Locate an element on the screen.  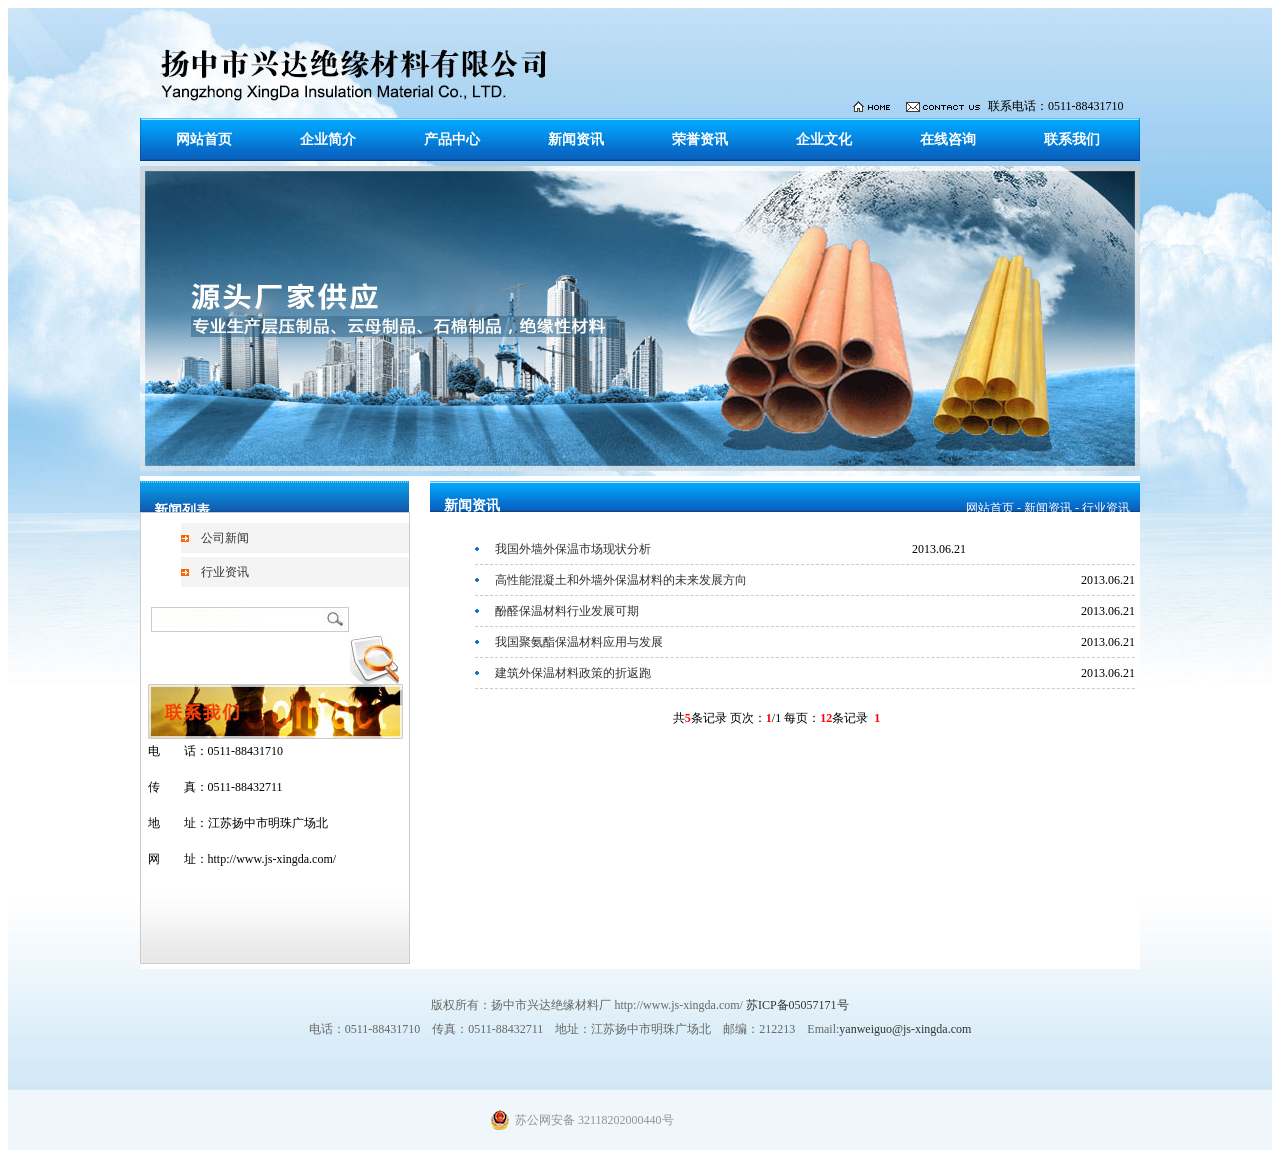
yanweiguo@js-xingda.com is located at coordinates (905, 1029).